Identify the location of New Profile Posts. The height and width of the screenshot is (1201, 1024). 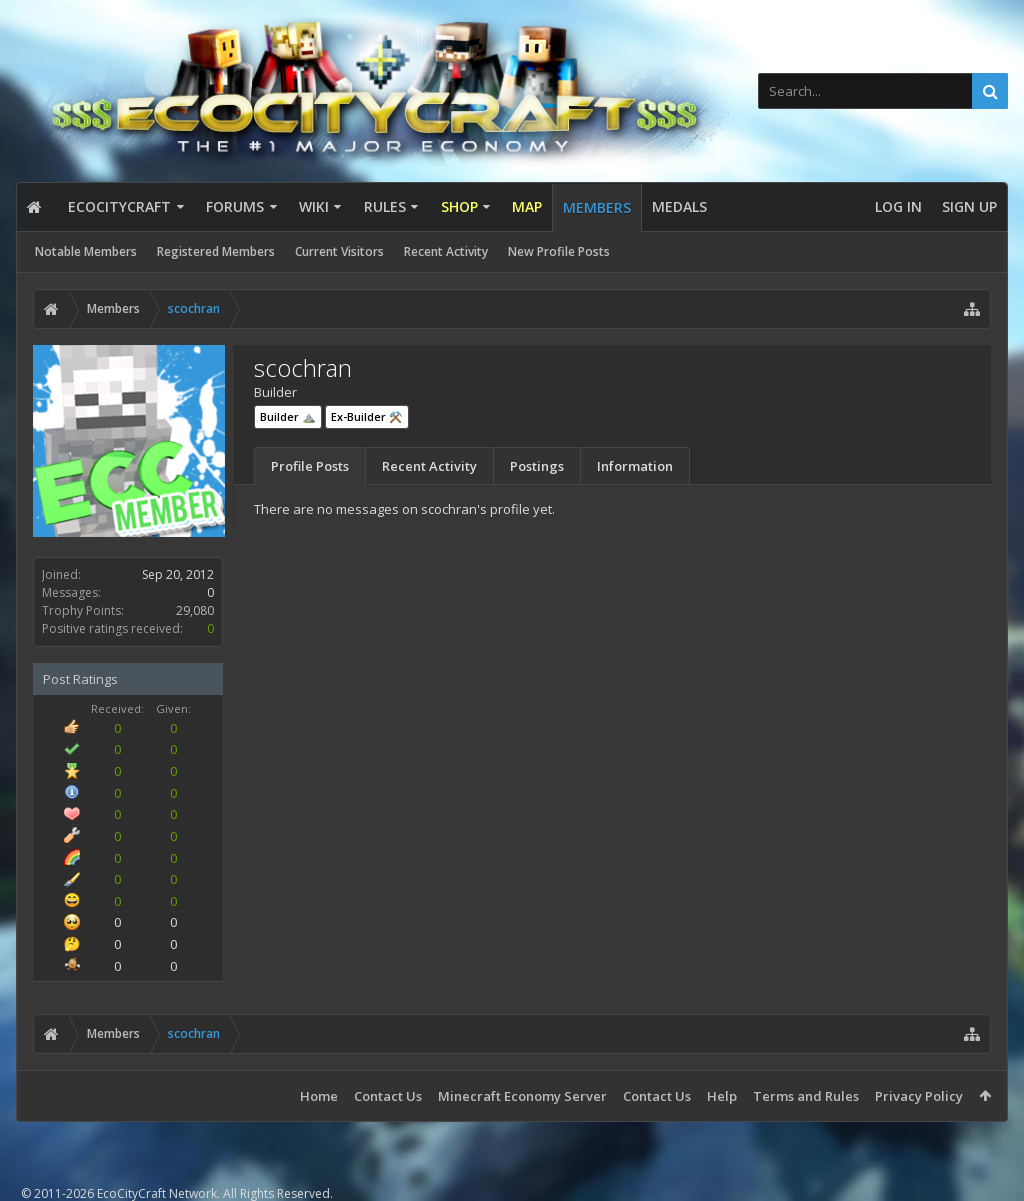
(559, 251).